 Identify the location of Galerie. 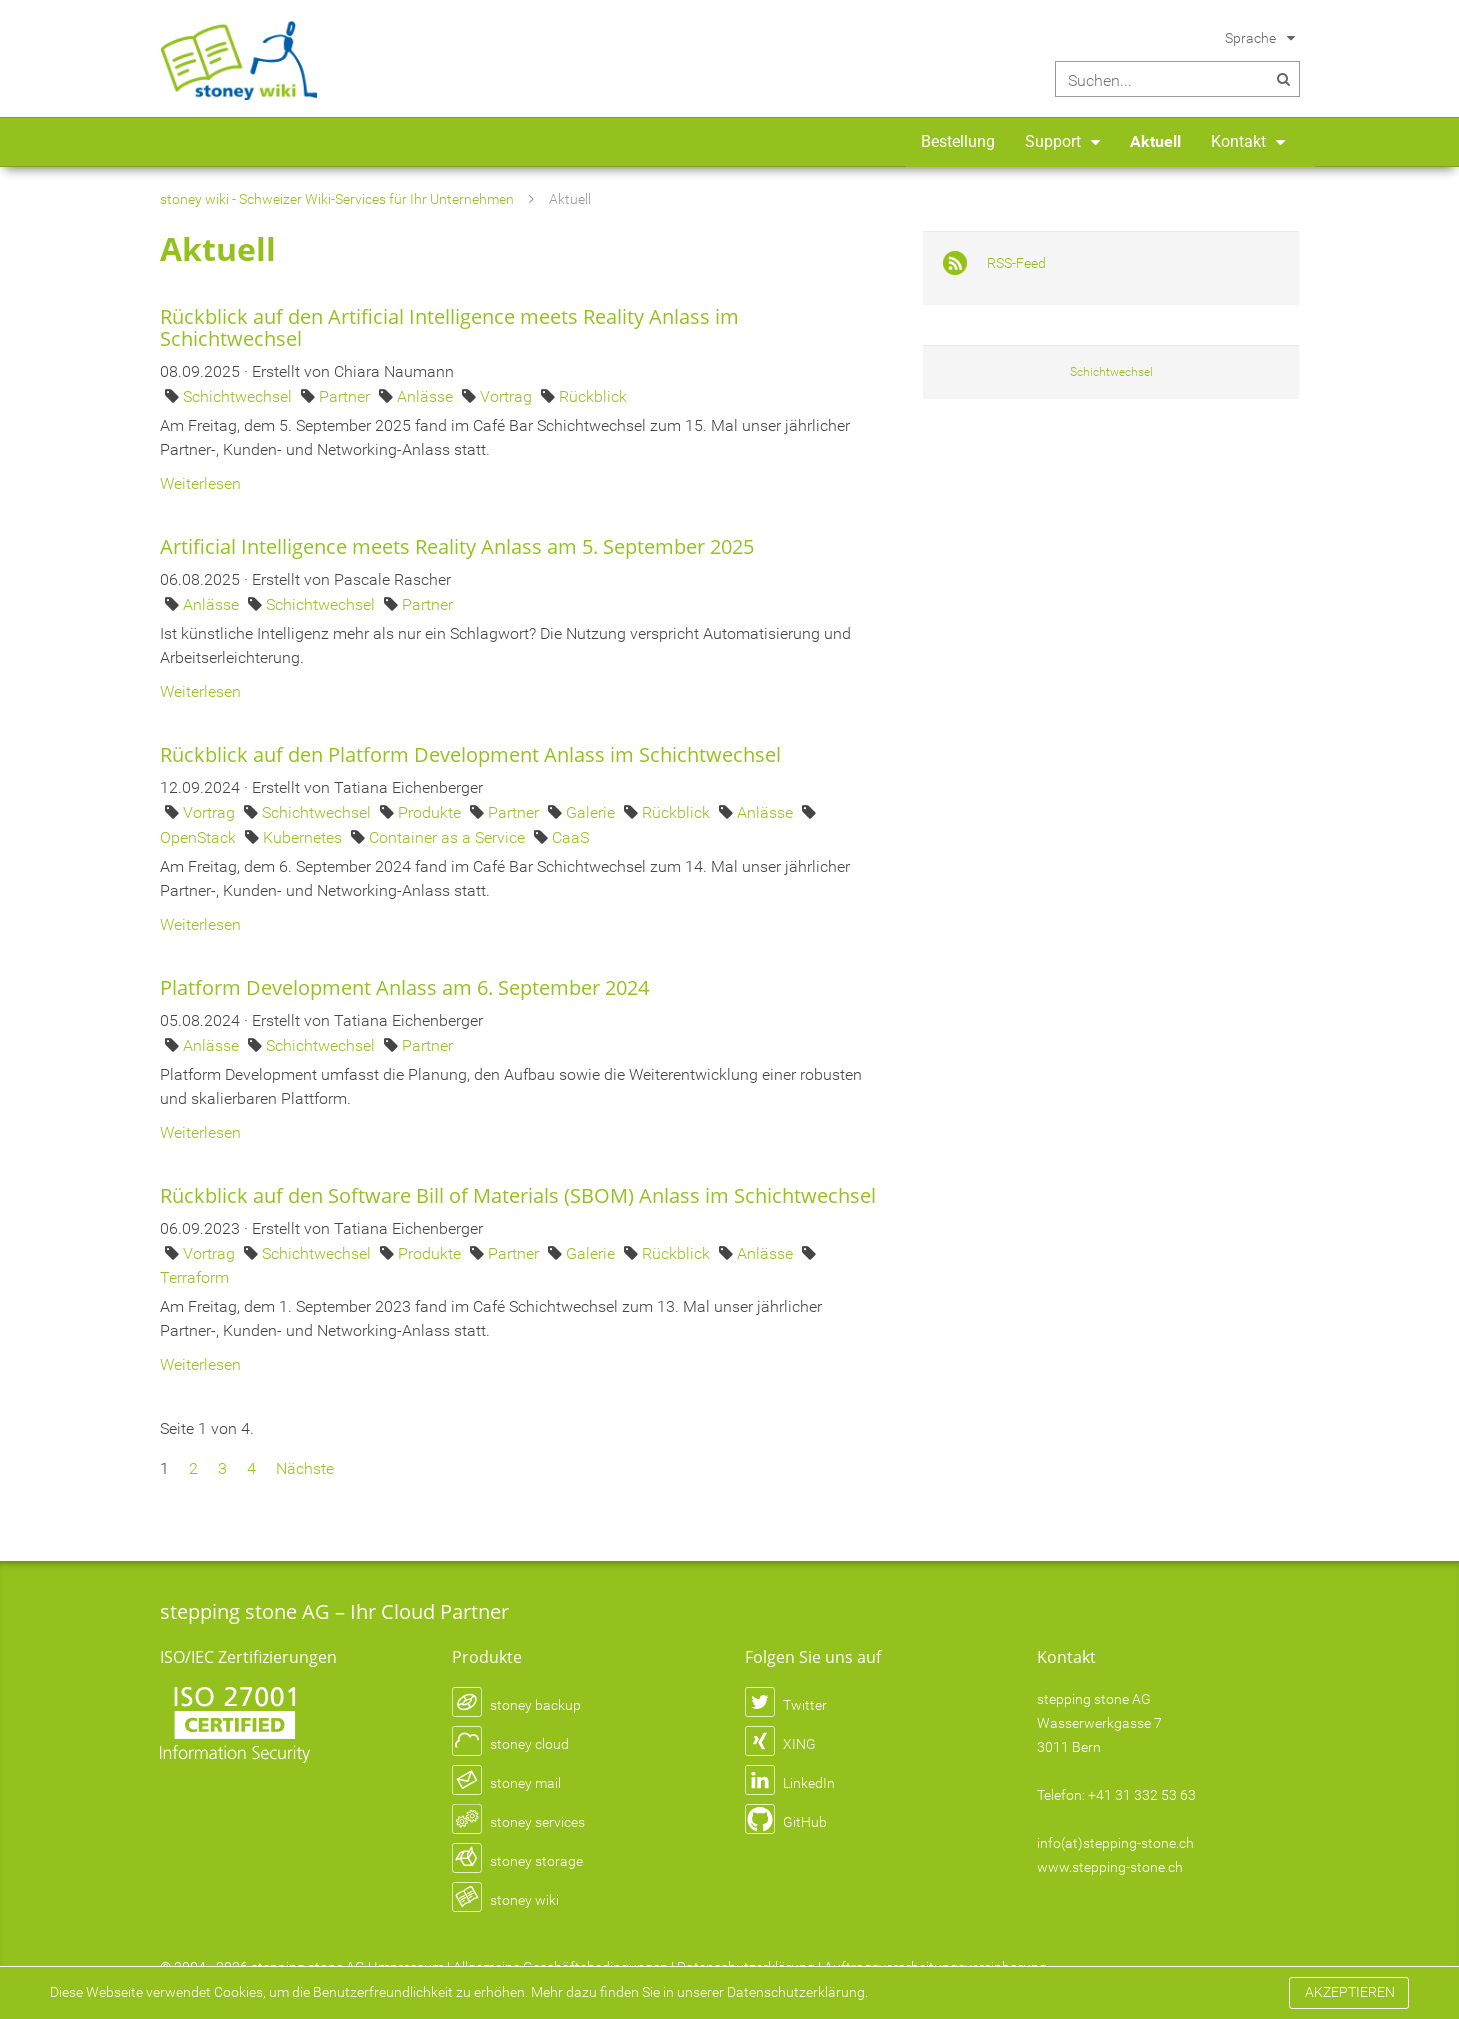
(592, 812).